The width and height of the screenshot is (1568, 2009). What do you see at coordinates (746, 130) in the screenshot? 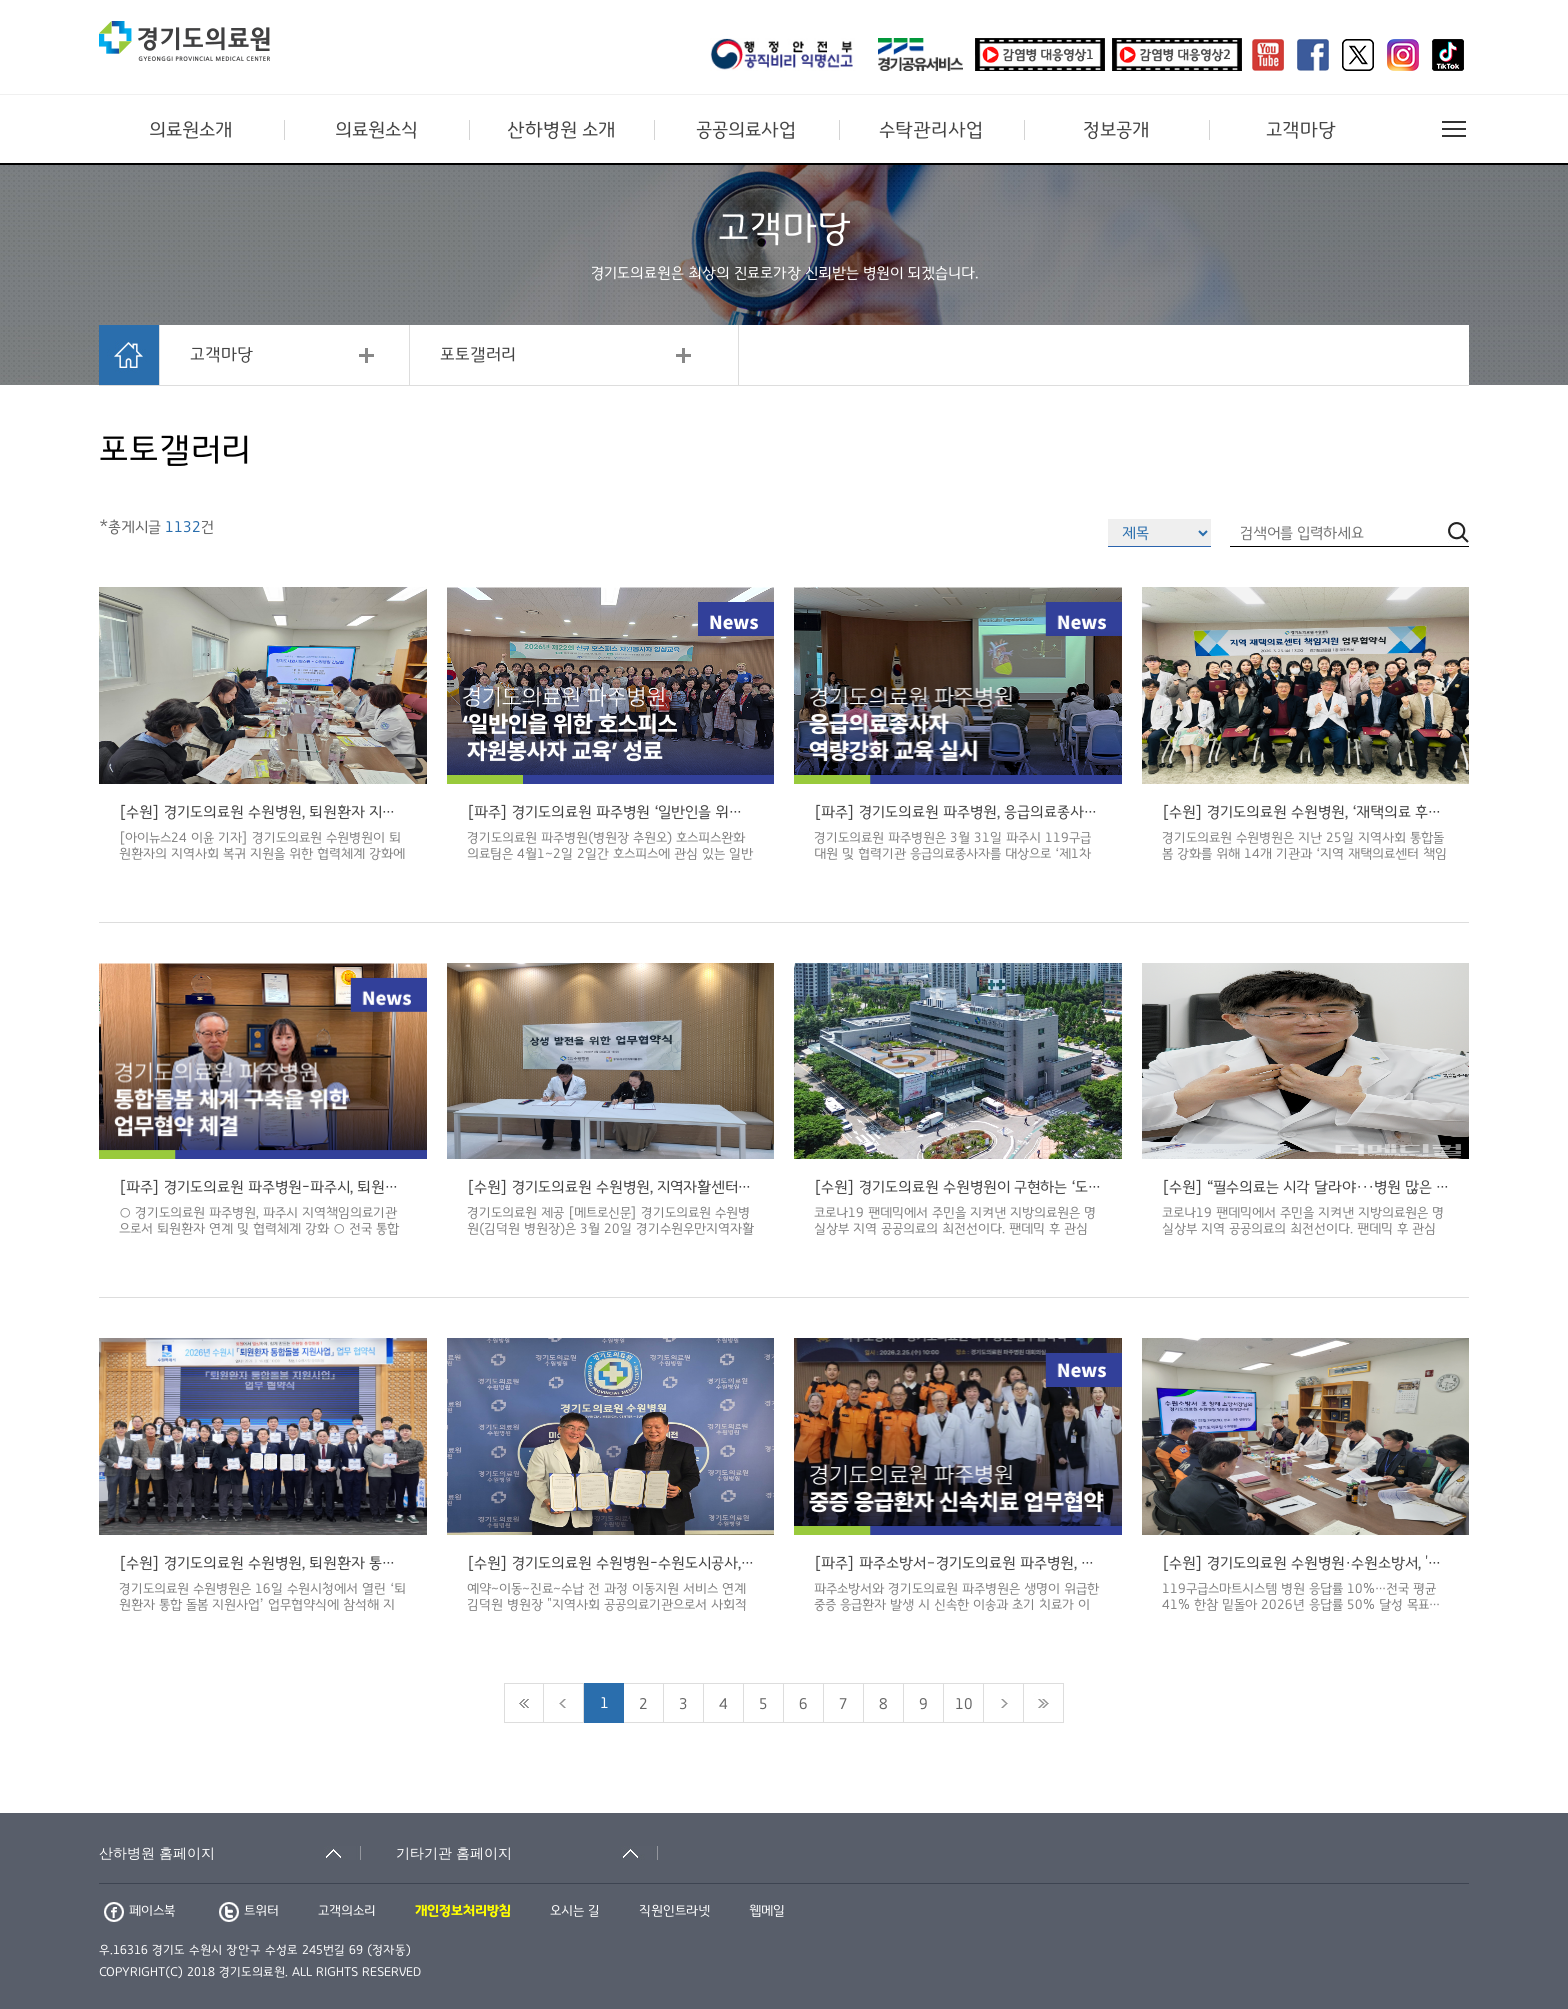
I see `공공의료사업` at bounding box center [746, 130].